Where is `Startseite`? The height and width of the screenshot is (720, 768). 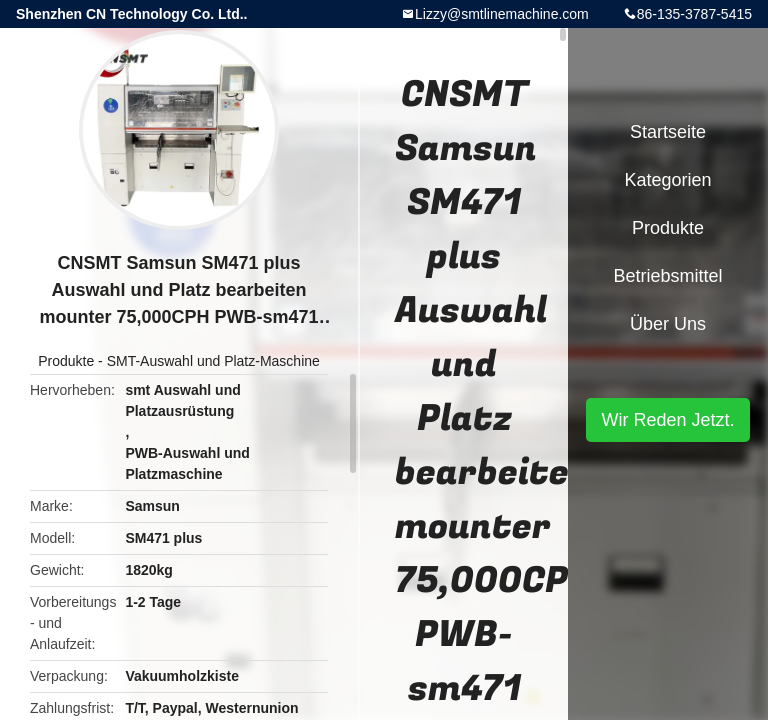
Startseite is located at coordinates (668, 132).